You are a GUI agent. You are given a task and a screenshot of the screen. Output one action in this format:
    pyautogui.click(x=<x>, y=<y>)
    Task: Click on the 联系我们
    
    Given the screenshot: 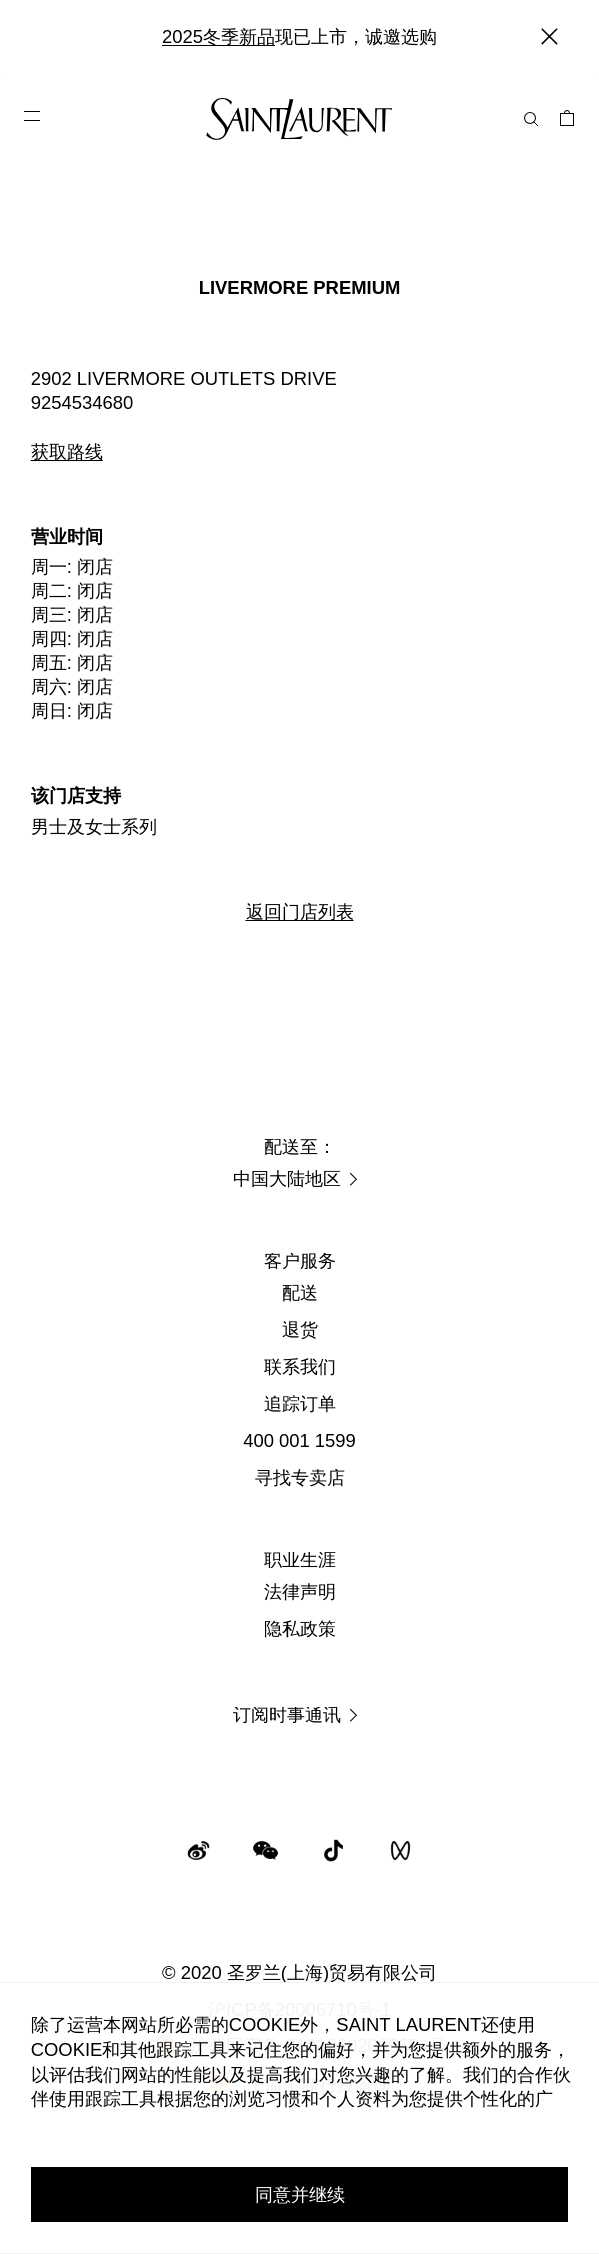 What is the action you would take?
    pyautogui.click(x=300, y=1366)
    